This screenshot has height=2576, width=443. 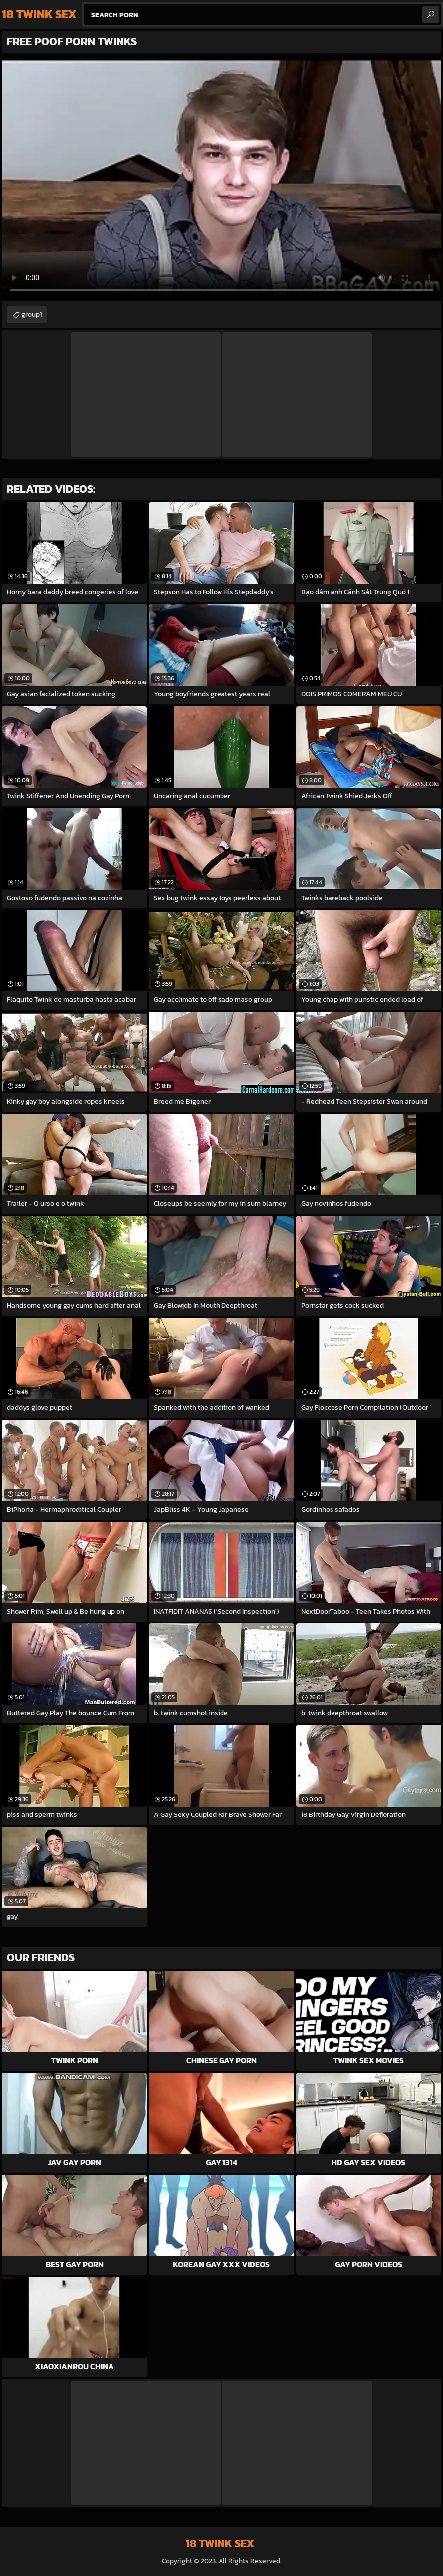 What do you see at coordinates (221, 178) in the screenshot?
I see `Your browser does not support the video tag. .` at bounding box center [221, 178].